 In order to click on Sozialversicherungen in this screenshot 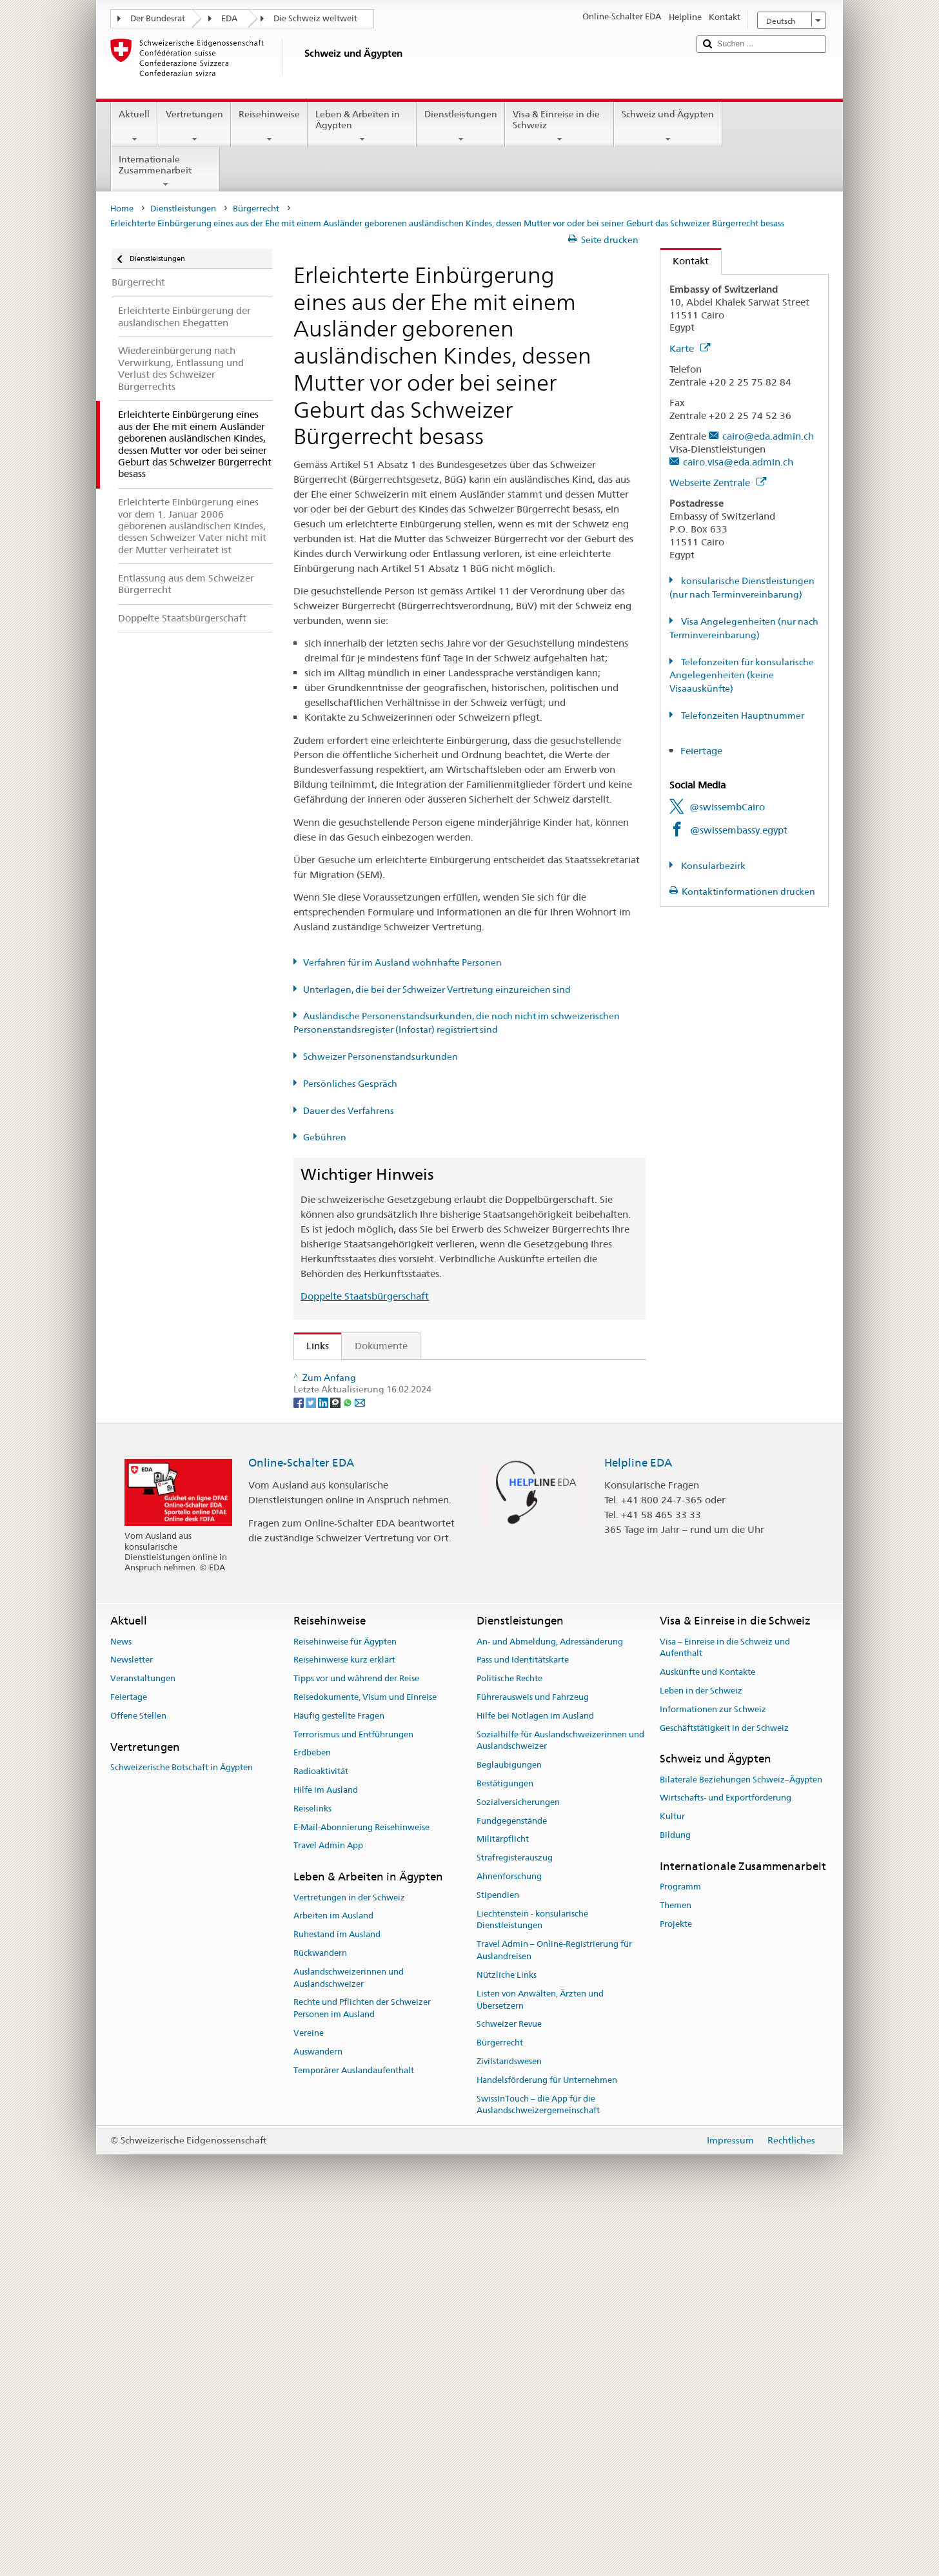, I will do `click(518, 2166)`.